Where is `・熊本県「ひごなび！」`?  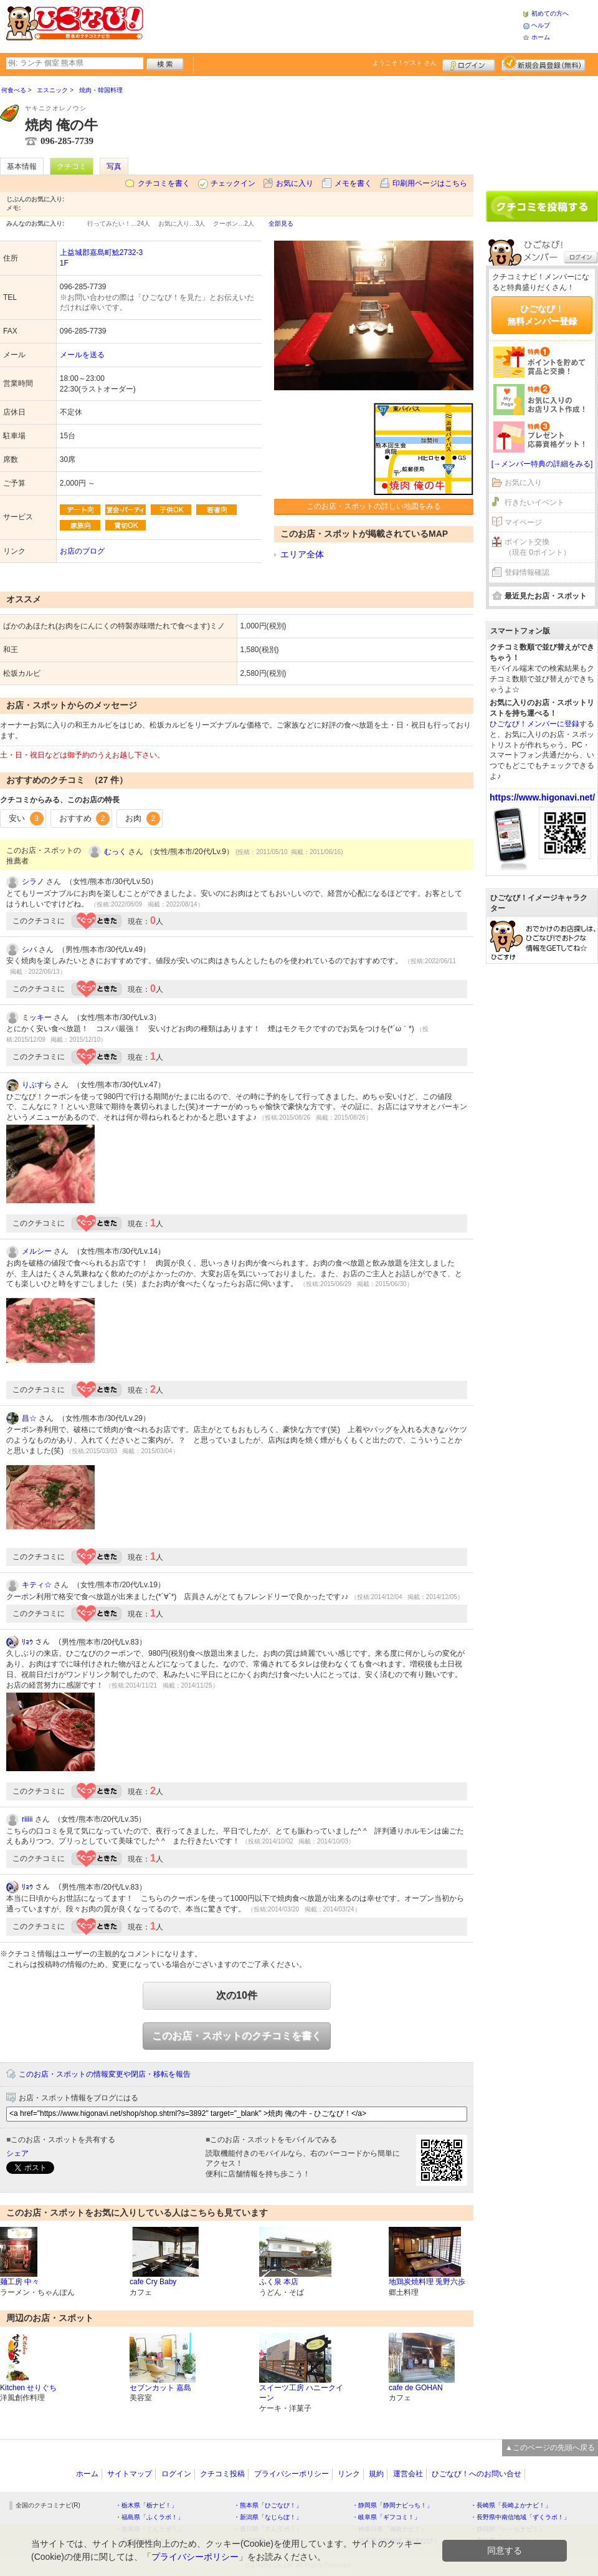 ・熊本県「ひごなび！」 is located at coordinates (268, 2505).